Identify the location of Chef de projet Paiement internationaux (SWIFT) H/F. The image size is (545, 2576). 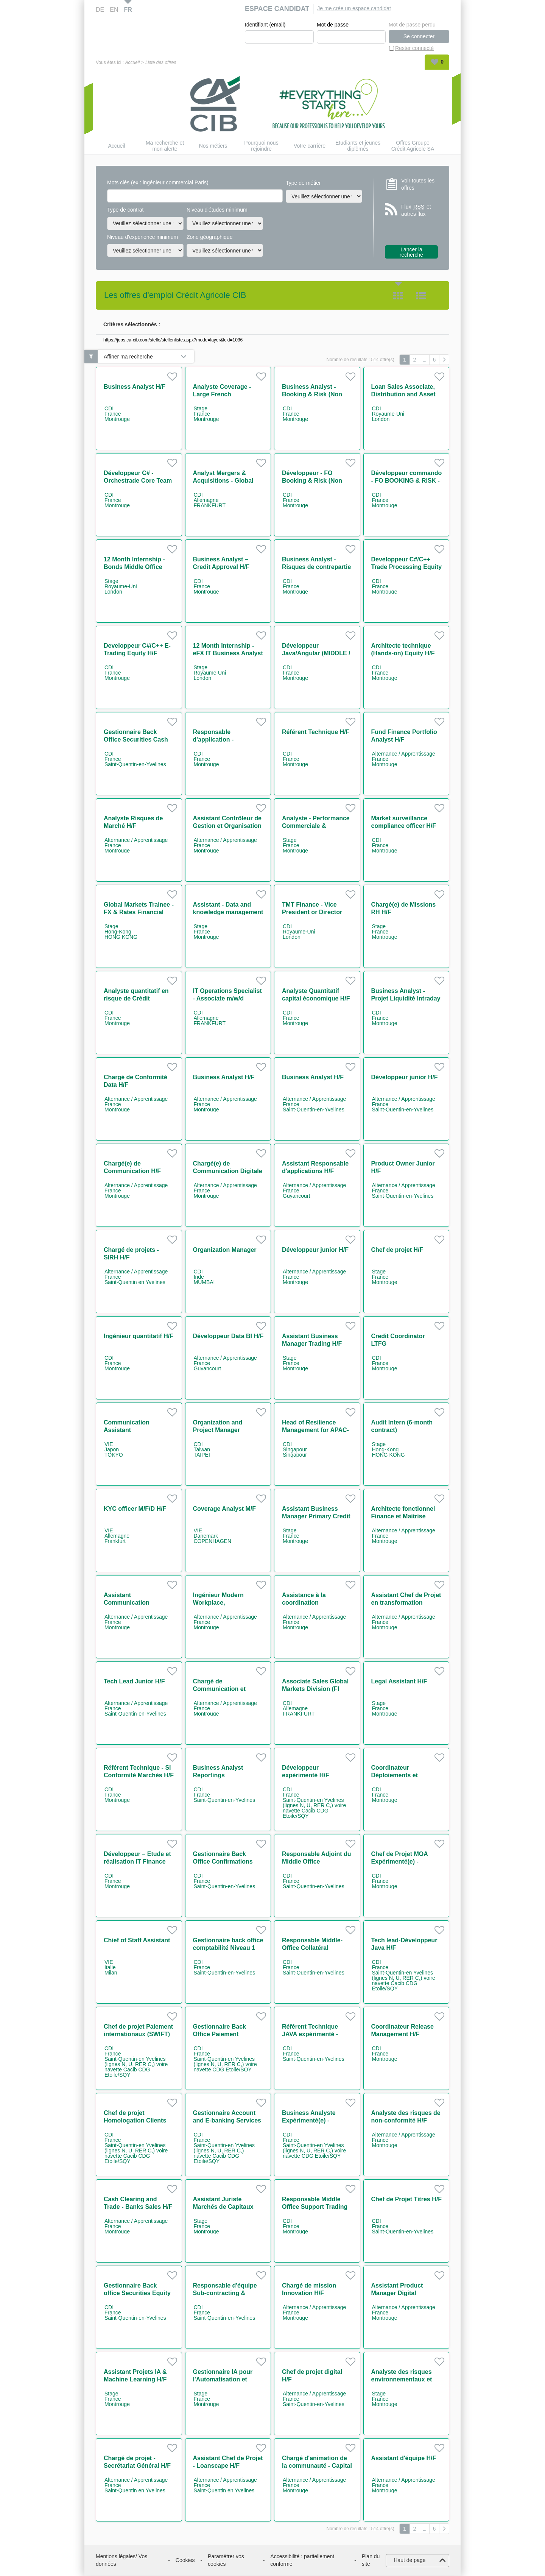
(138, 2034).